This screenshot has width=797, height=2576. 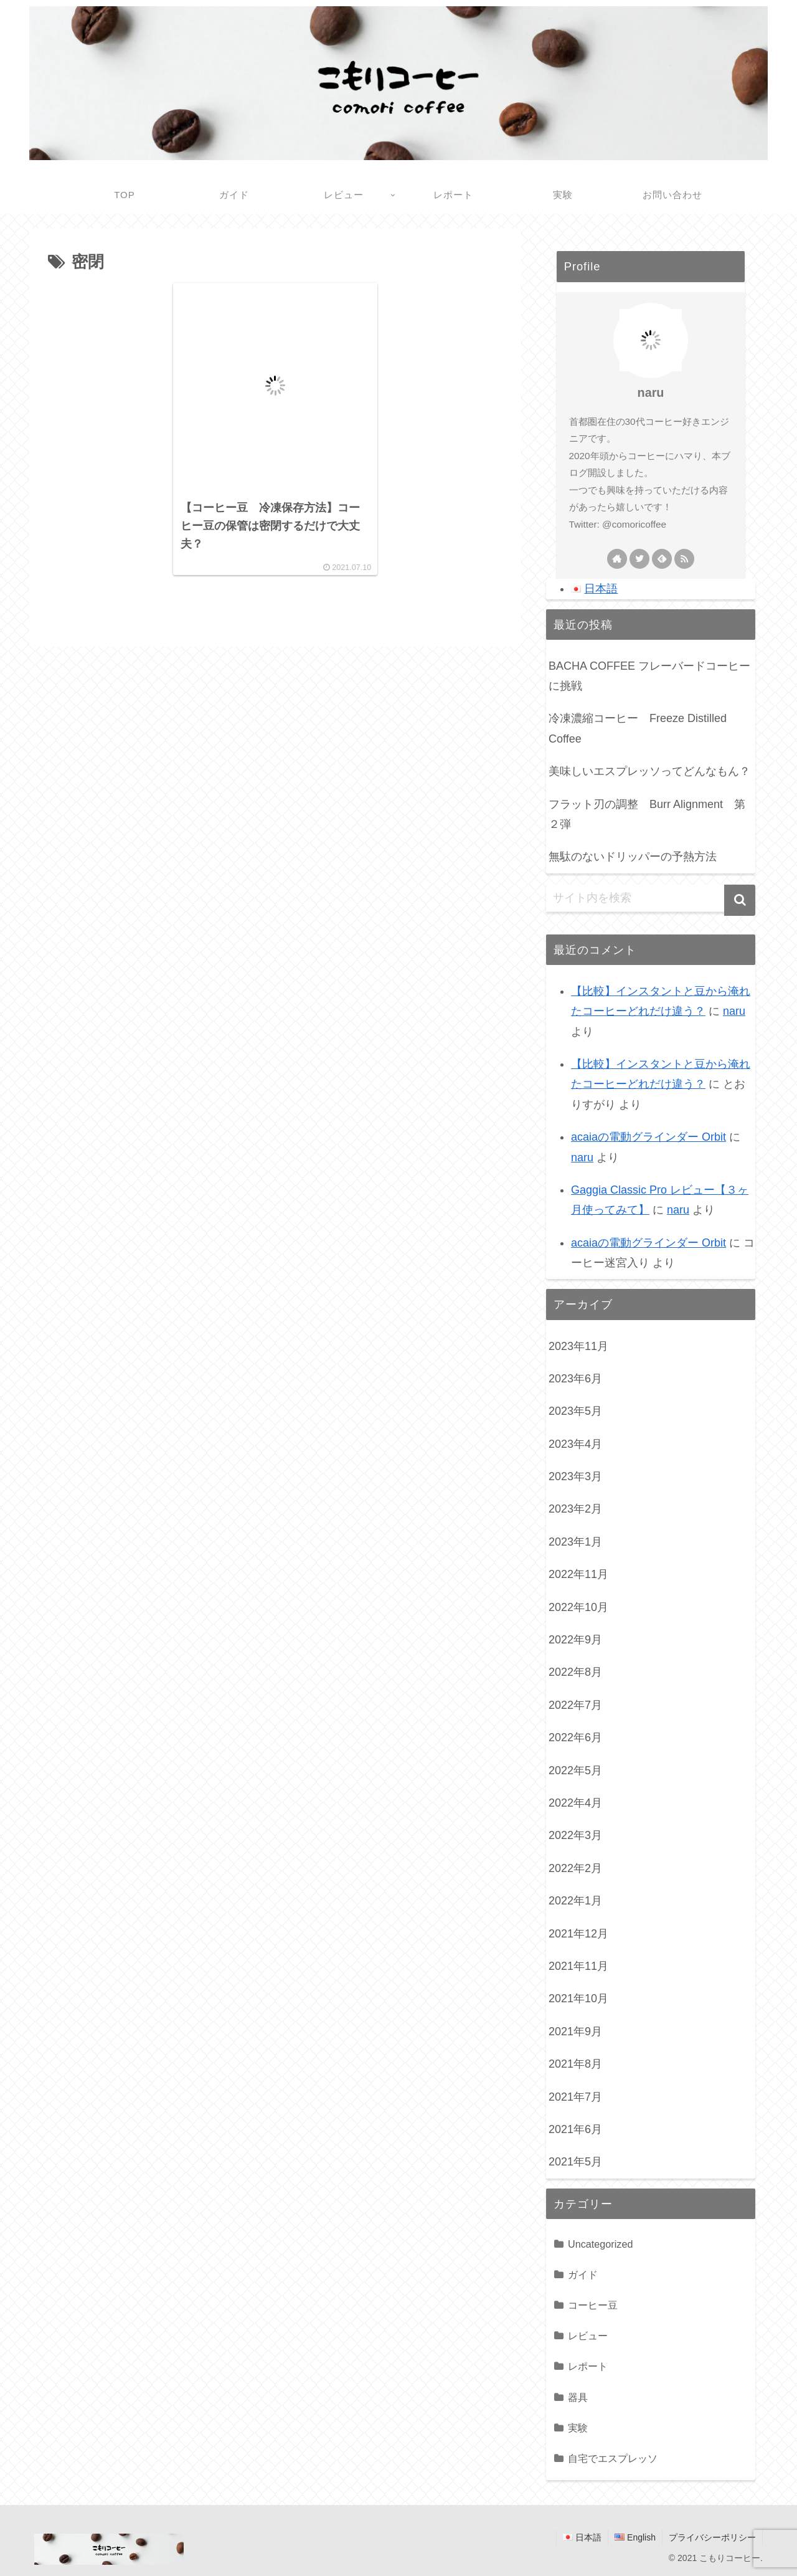 I want to click on 2022年2月, so click(x=575, y=1868).